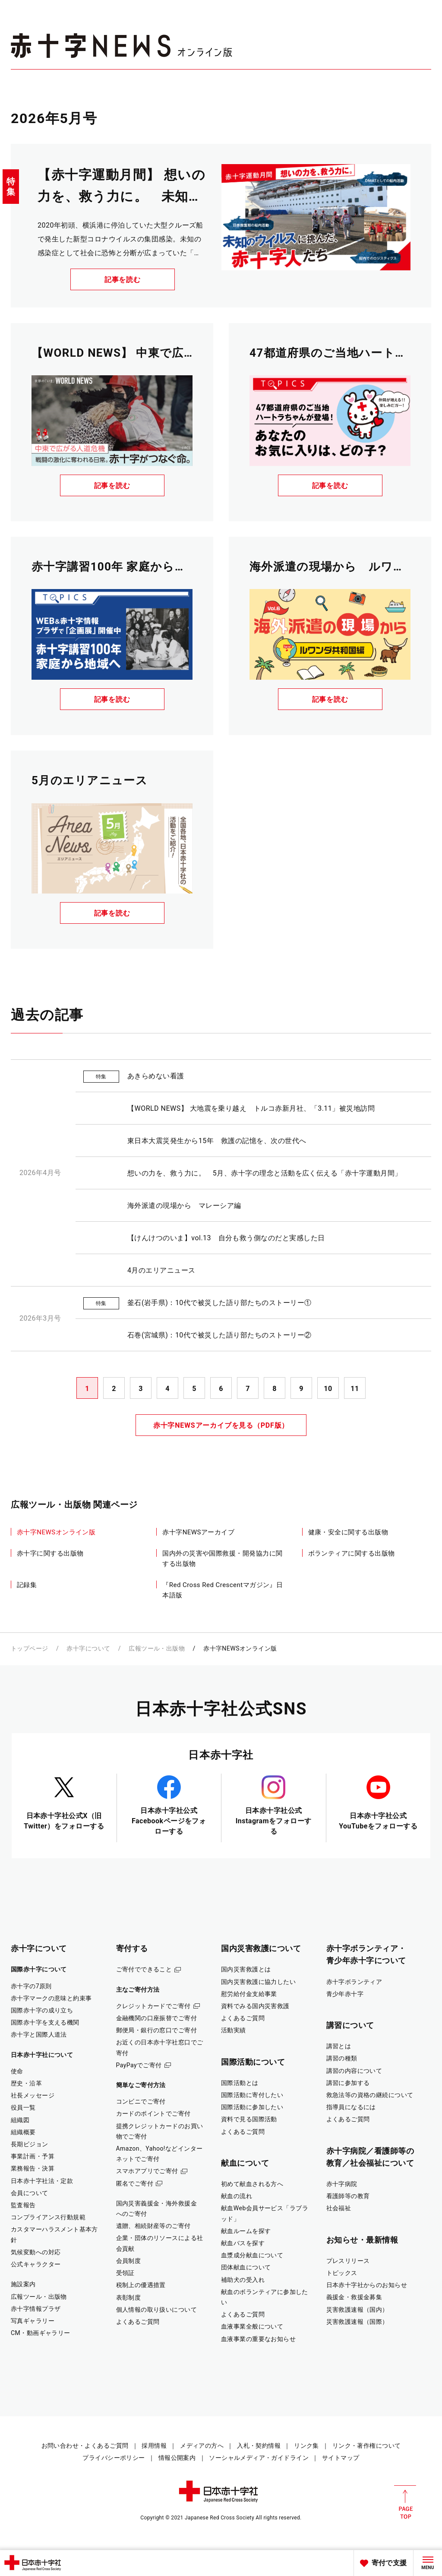  I want to click on 社長メッセージ, so click(32, 2095).